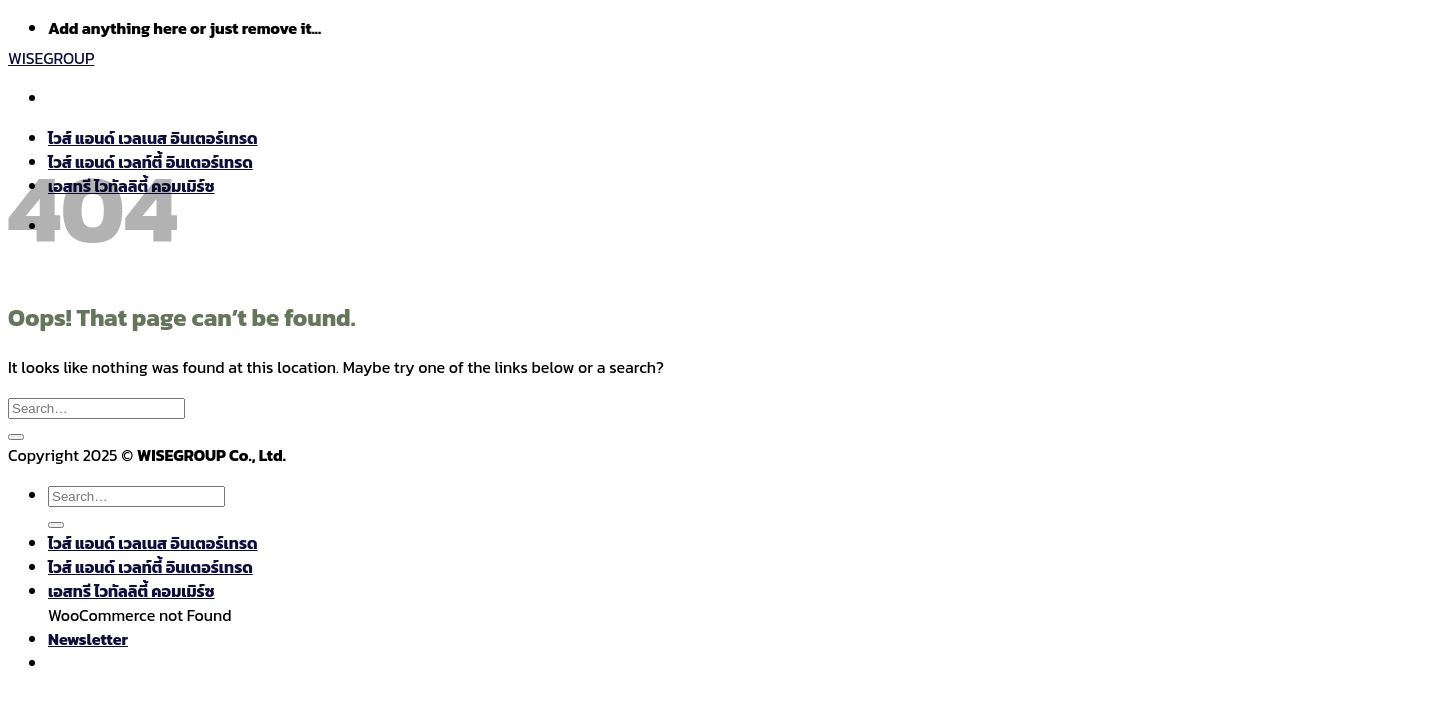 This screenshot has width=1440, height=720. Describe the element at coordinates (153, 543) in the screenshot. I see `ไวส์ แอนด์ เวลเนส อินเตอร์เทรด` at that location.